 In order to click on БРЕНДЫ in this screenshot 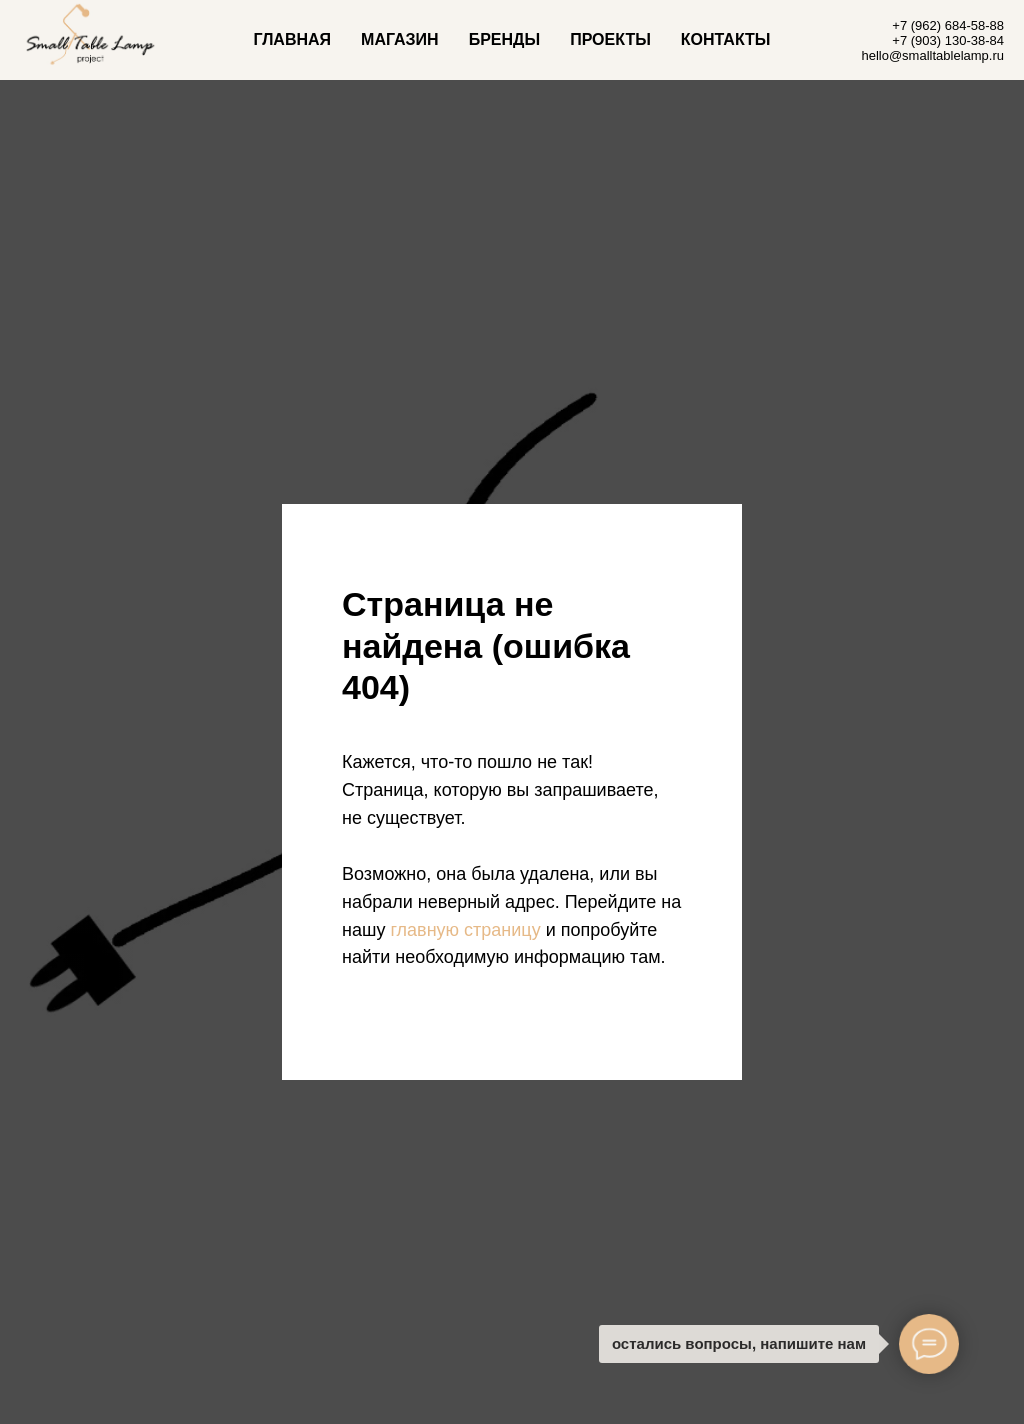, I will do `click(504, 39)`.